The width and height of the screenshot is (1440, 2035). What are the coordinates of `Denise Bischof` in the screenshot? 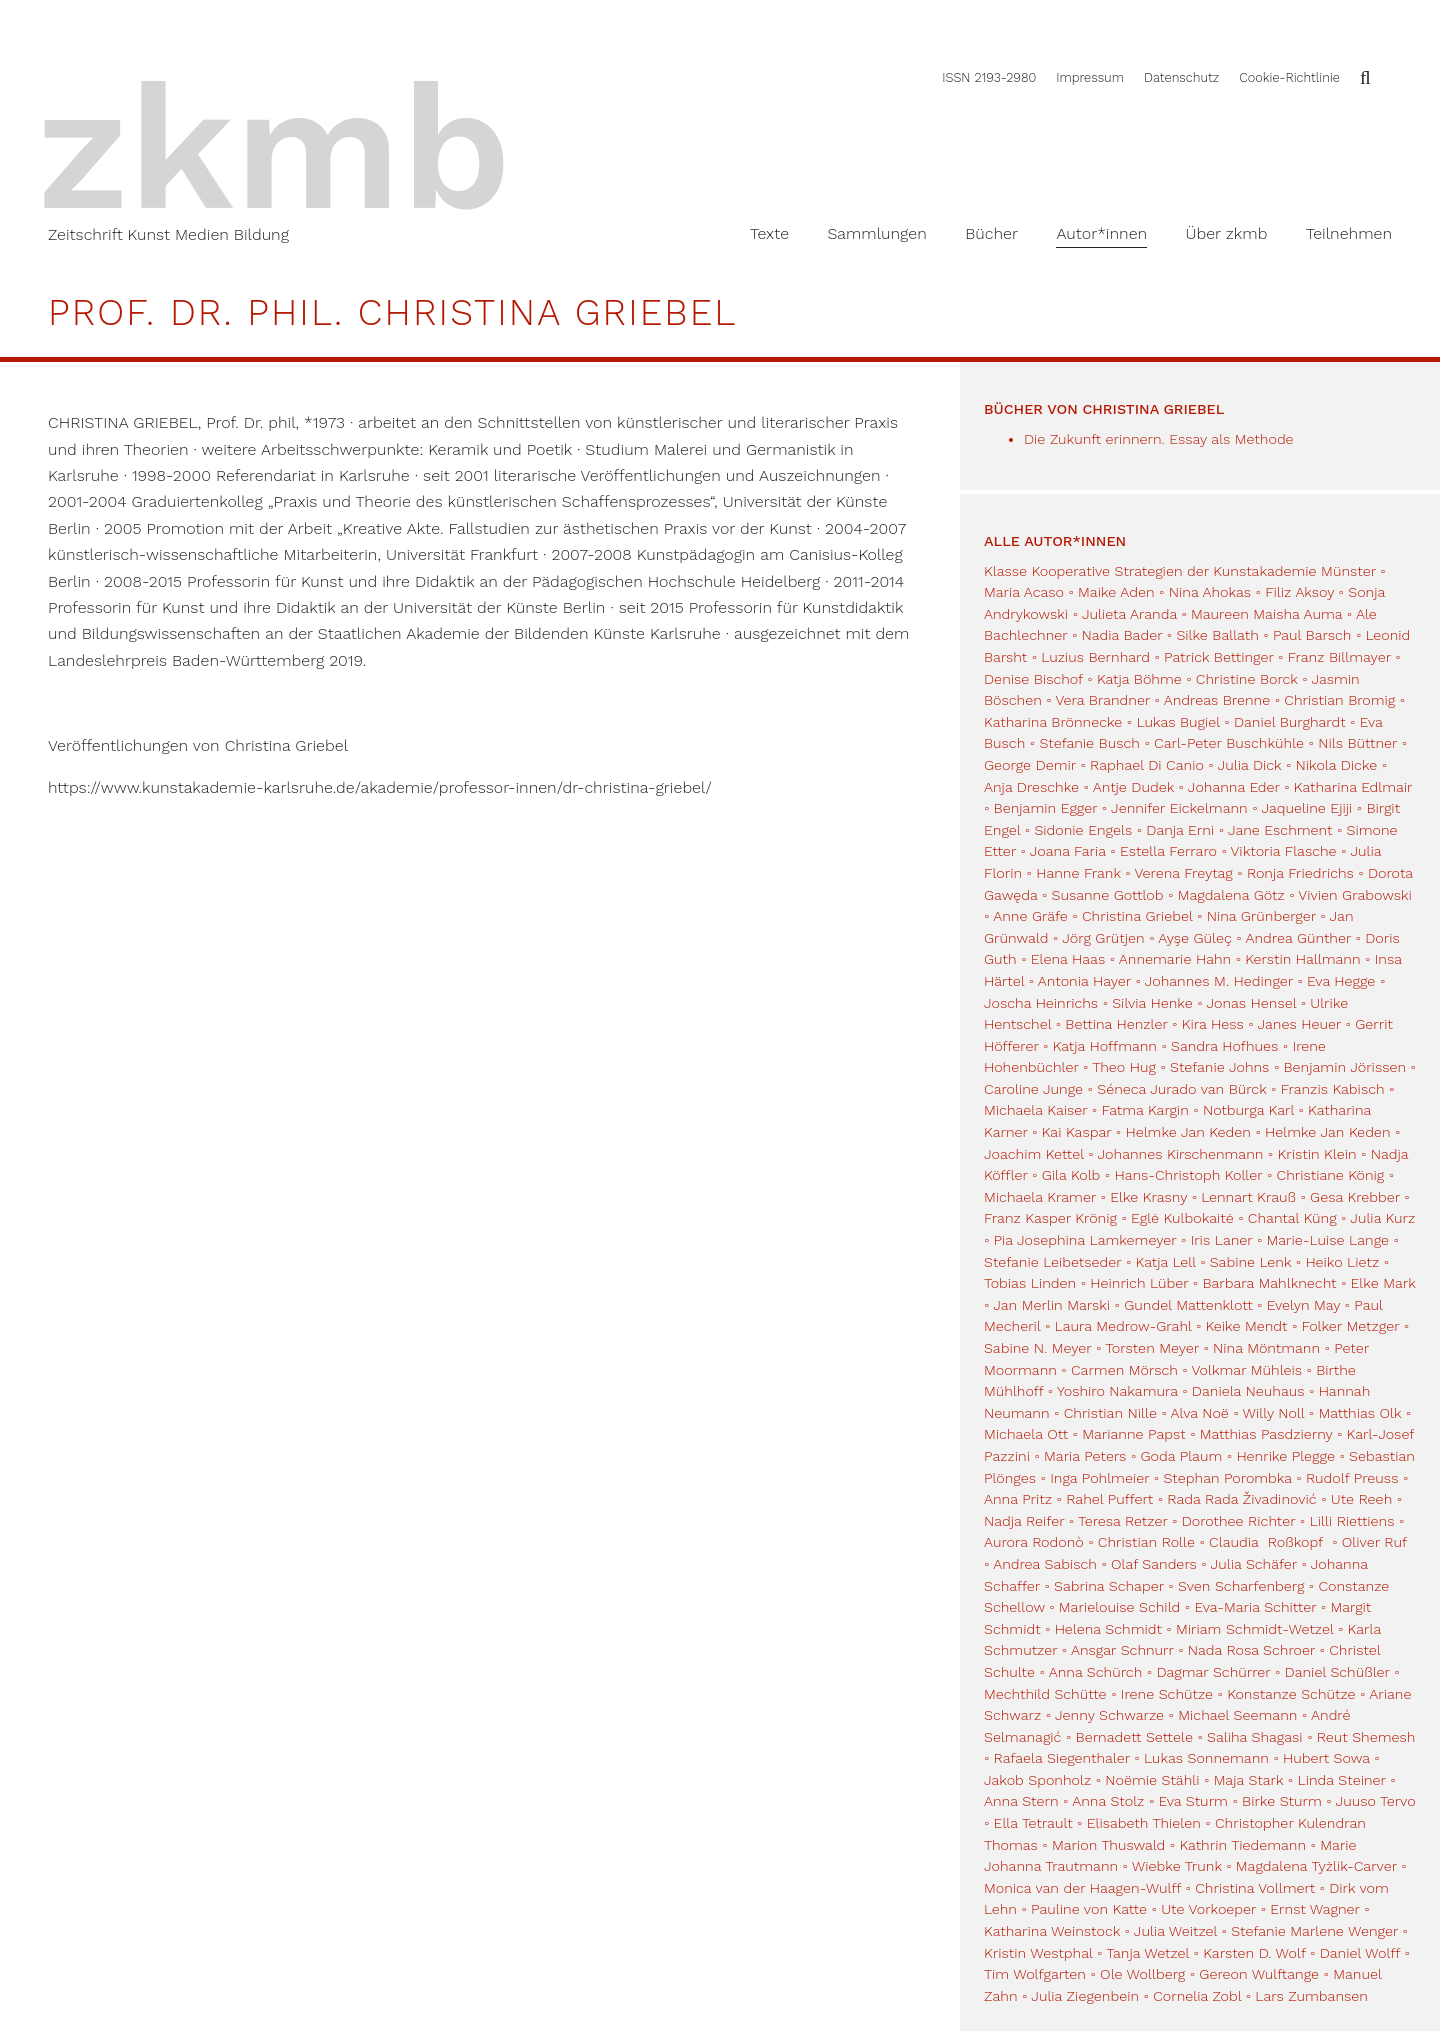 It's located at (1033, 679).